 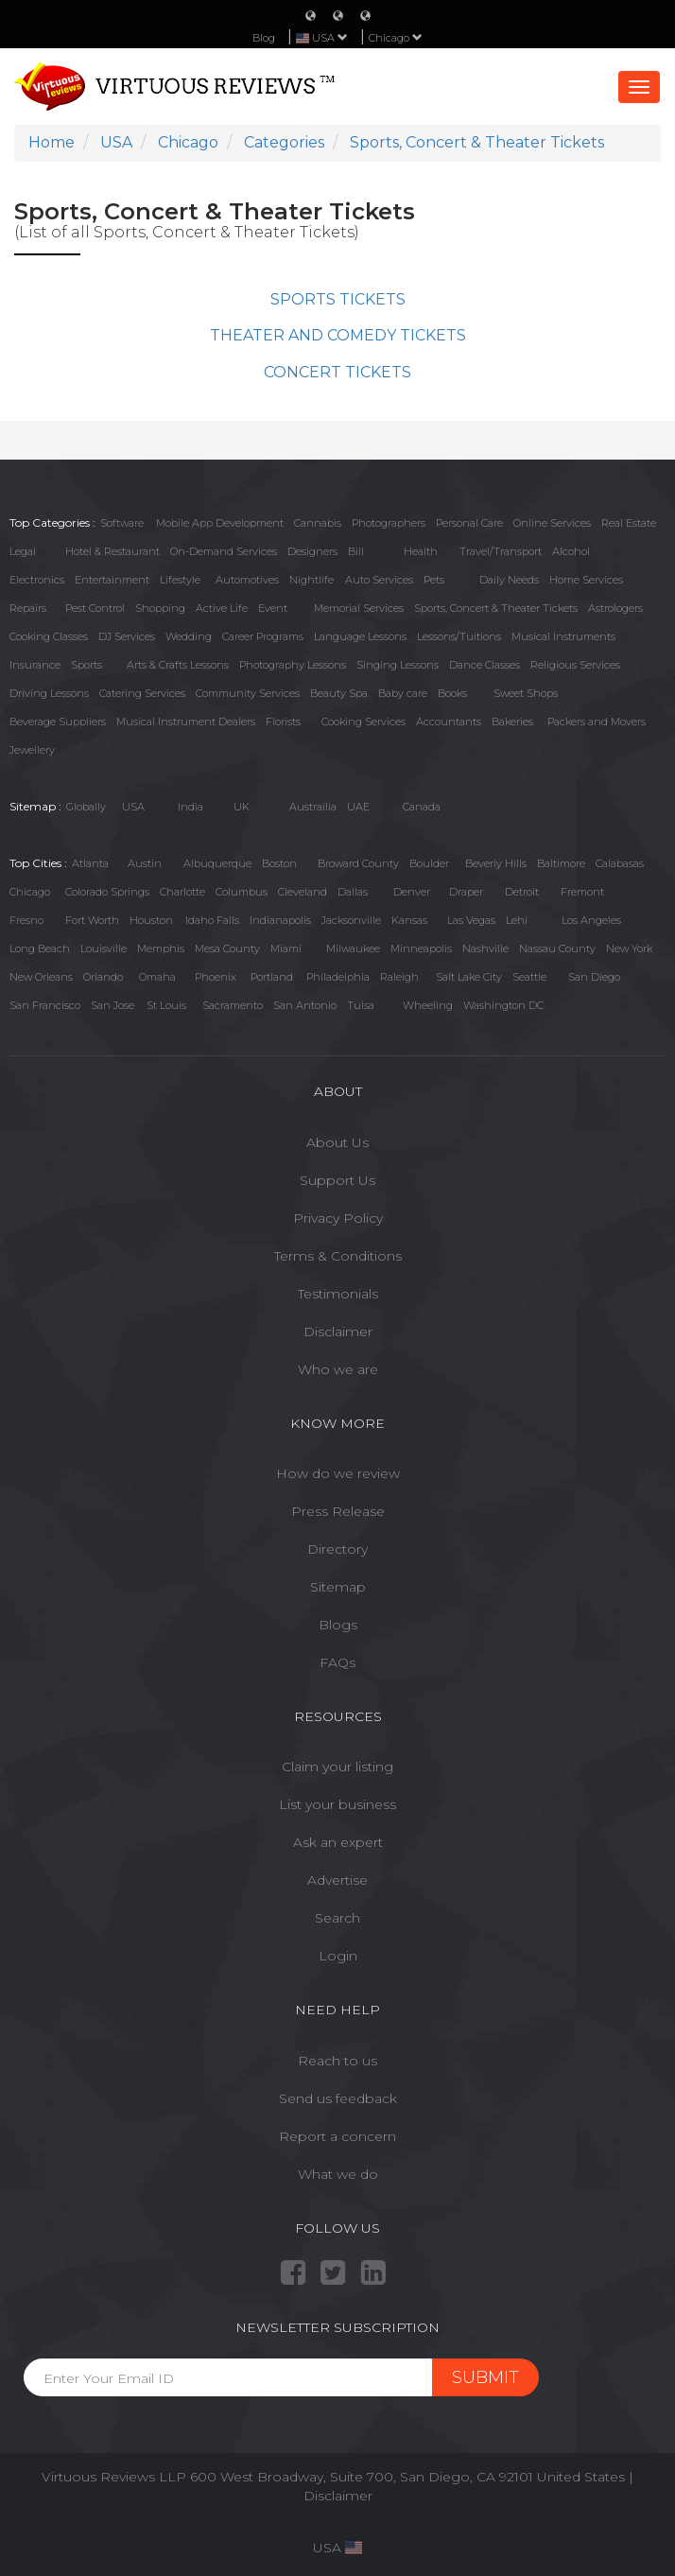 I want to click on Who we are, so click(x=338, y=1369).